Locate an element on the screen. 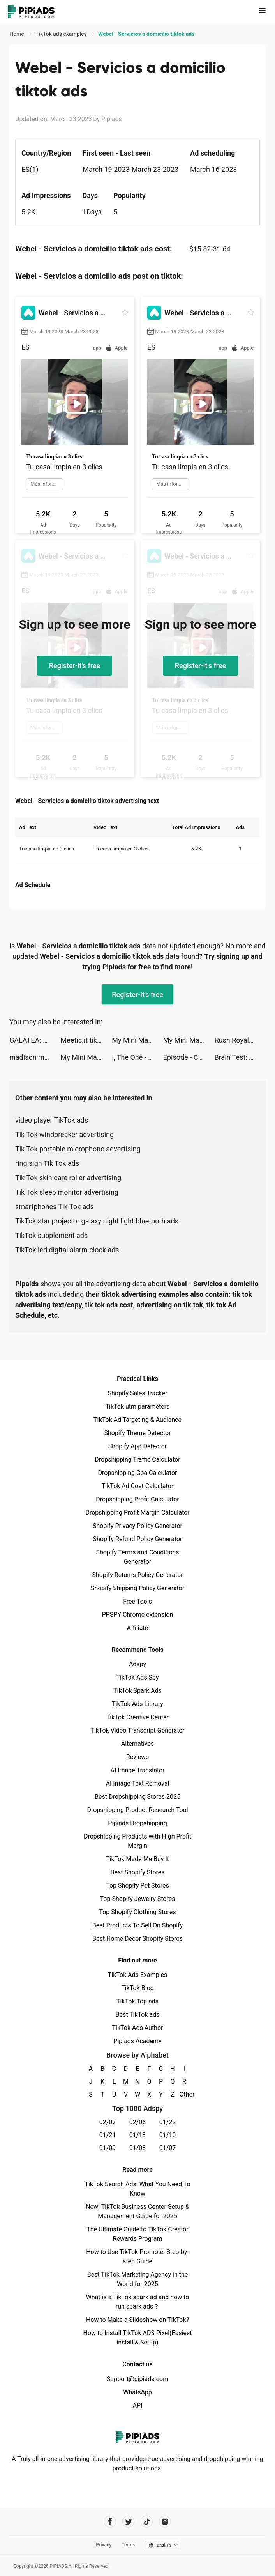  Best Products To Sell On Shopify is located at coordinates (137, 1925).